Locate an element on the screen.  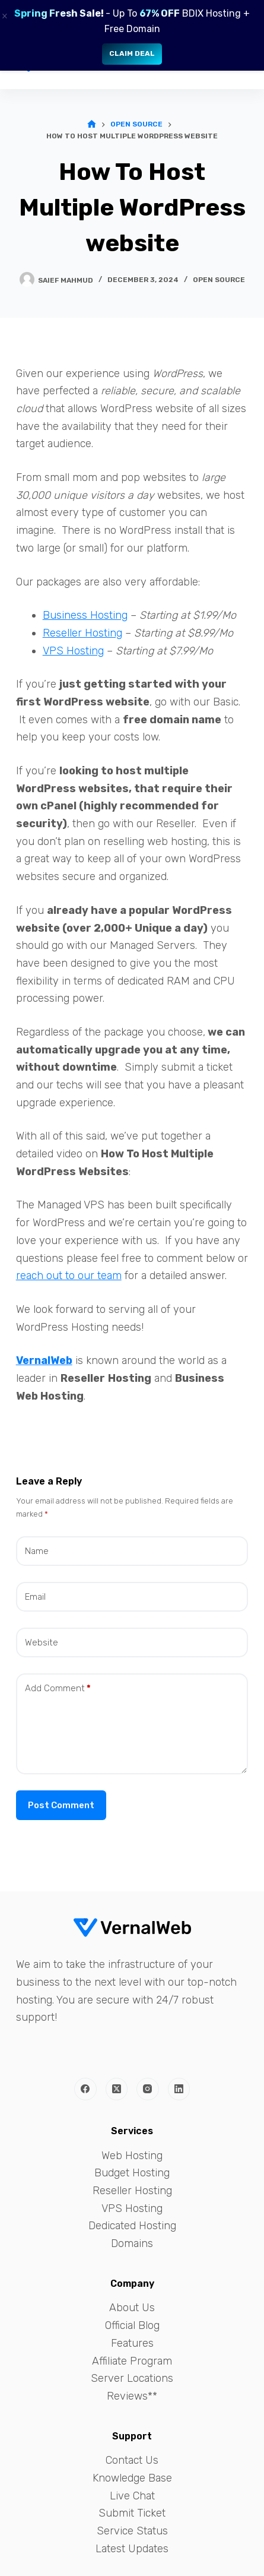
× [Close] is located at coordinates (5, 16).